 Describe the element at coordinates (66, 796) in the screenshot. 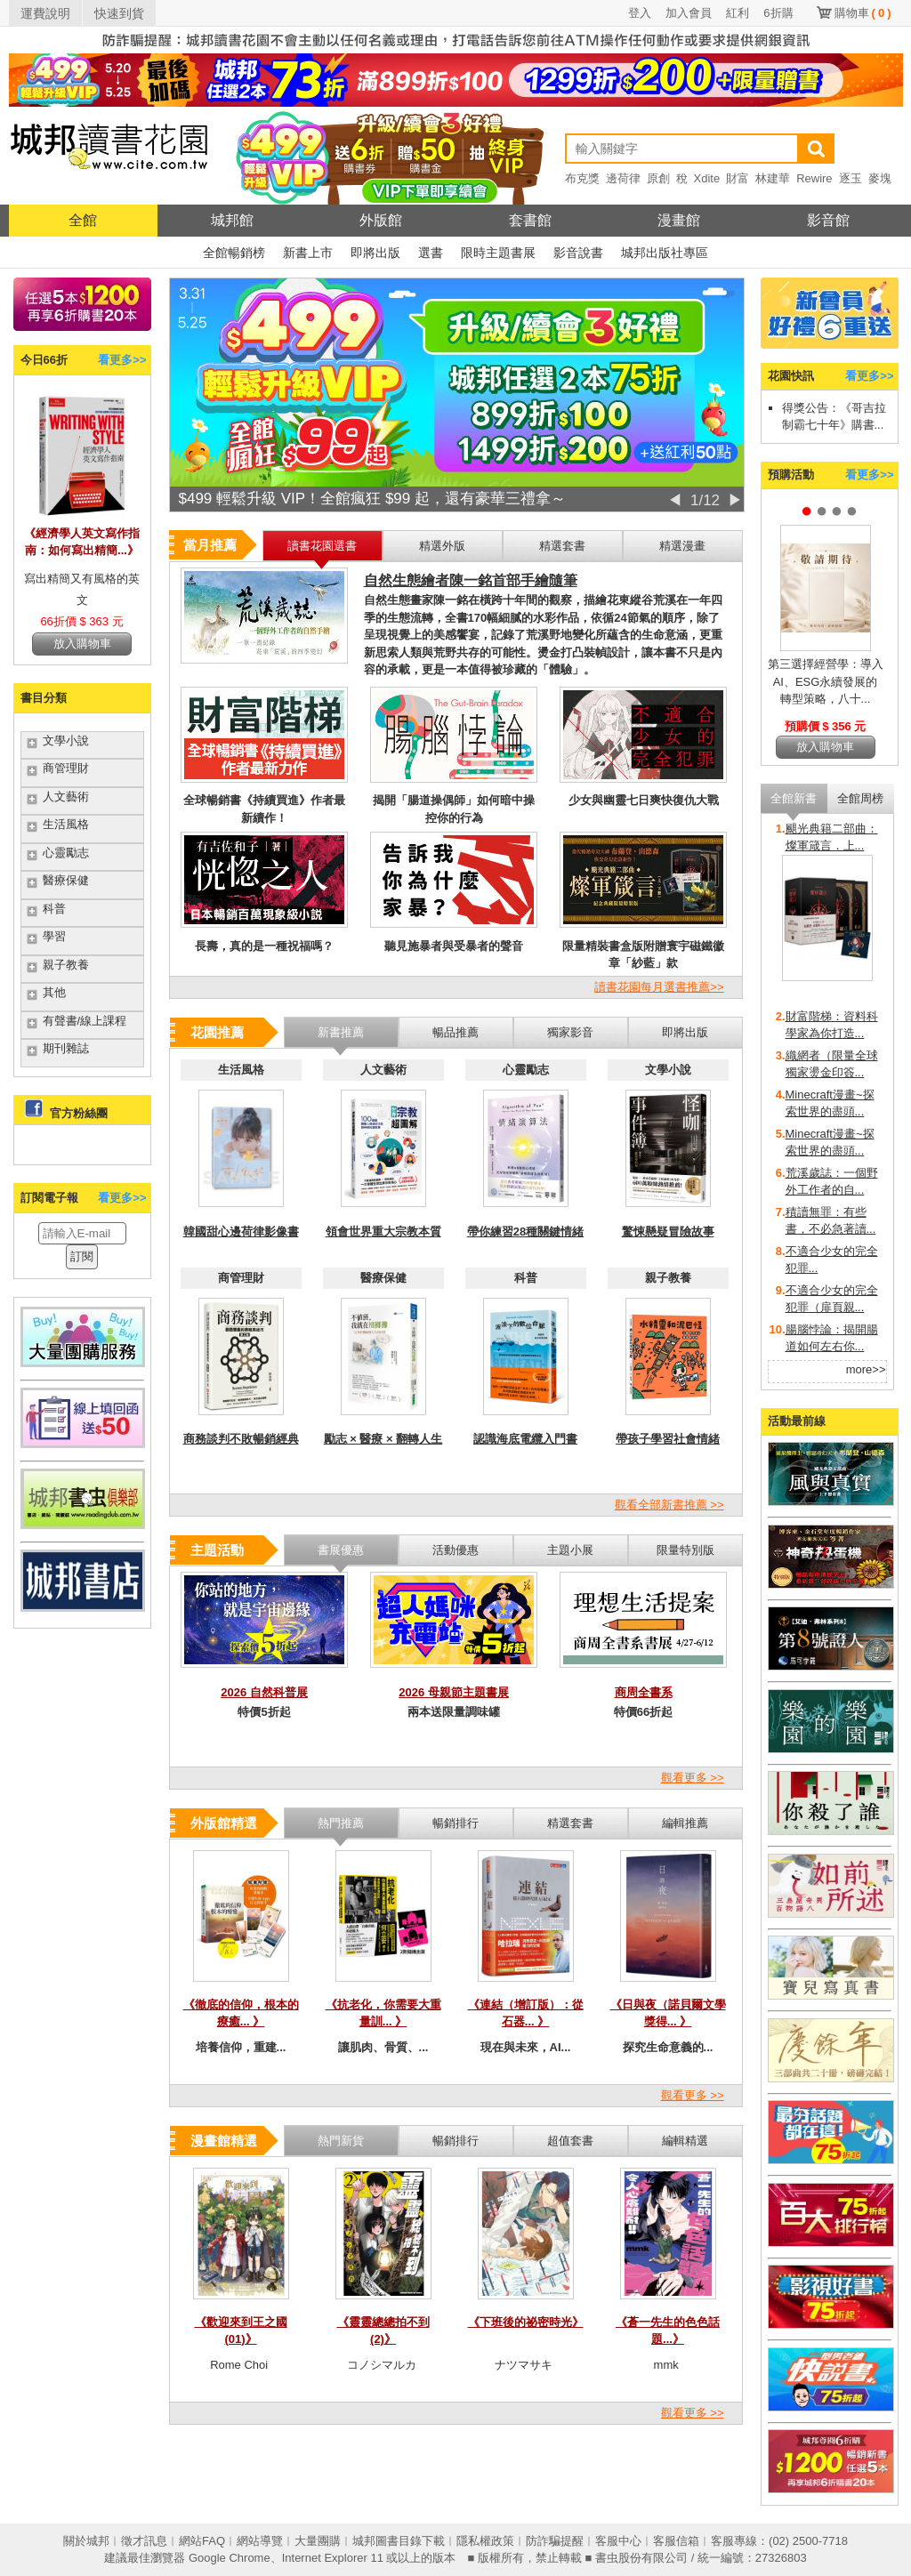

I see `人文藝術` at that location.